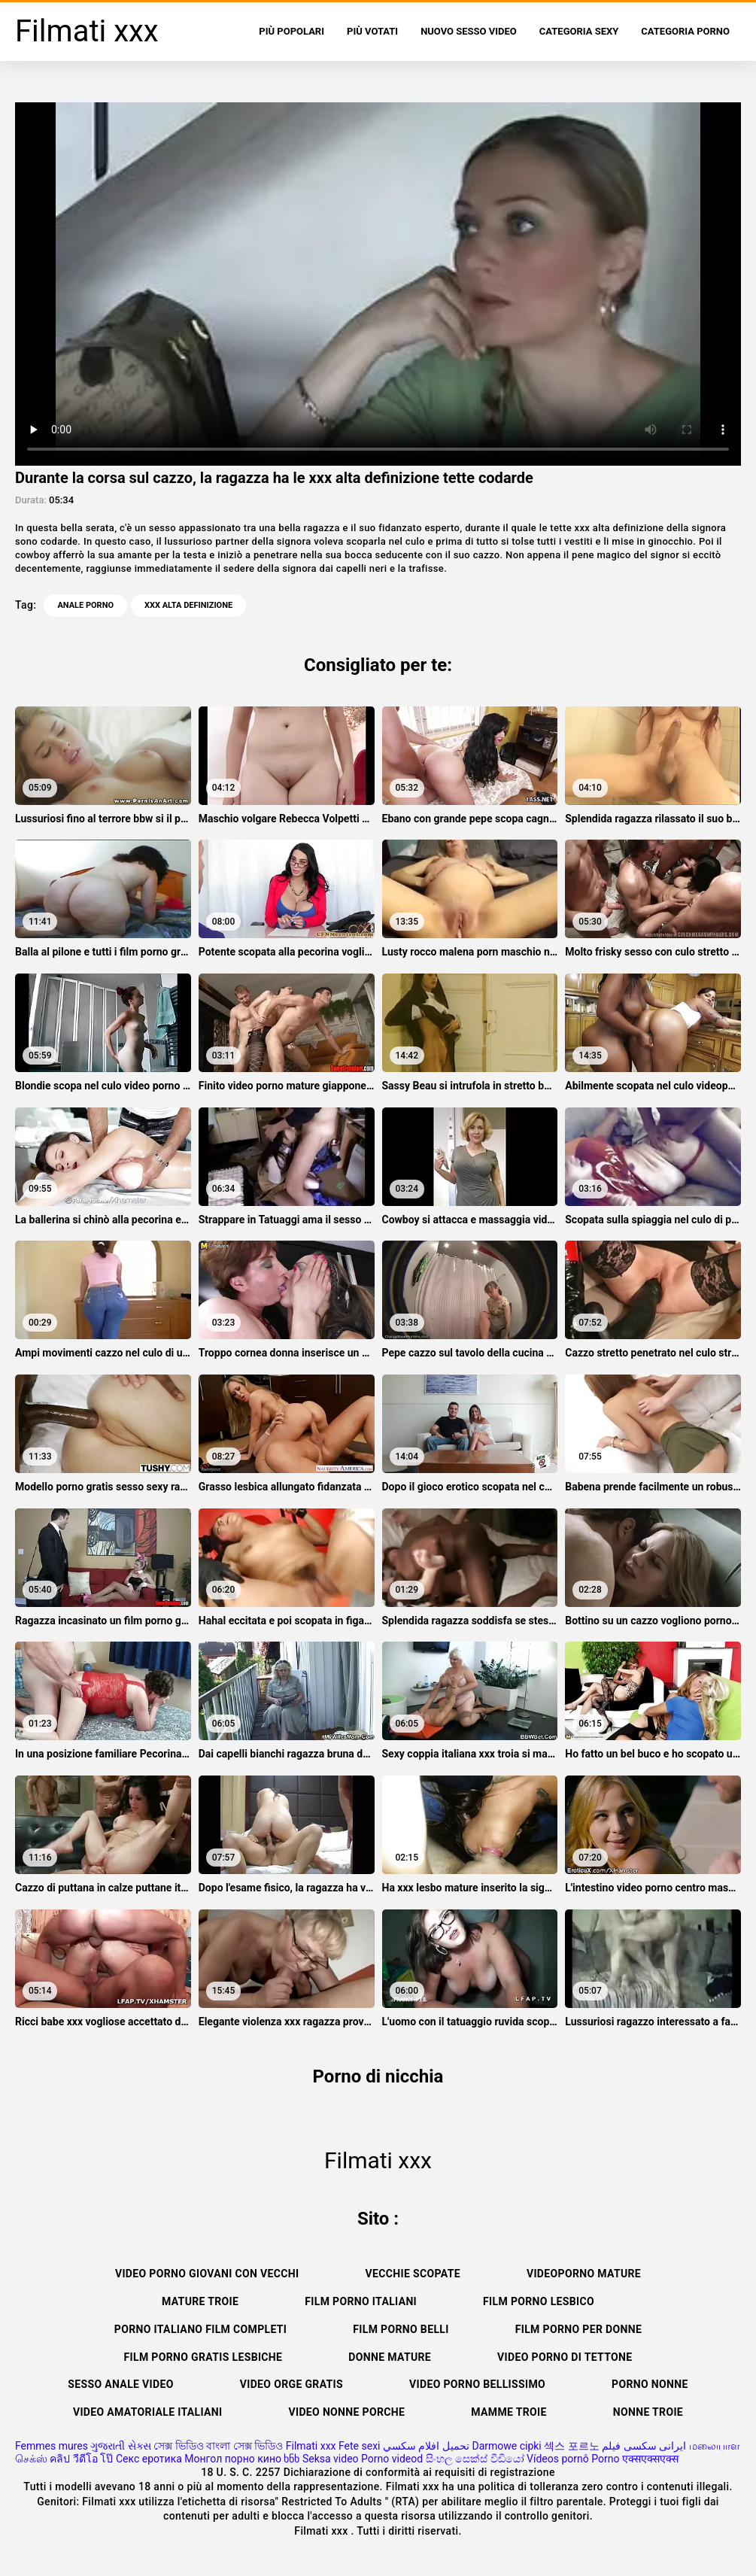  I want to click on Vídeos pornô, so click(558, 2459).